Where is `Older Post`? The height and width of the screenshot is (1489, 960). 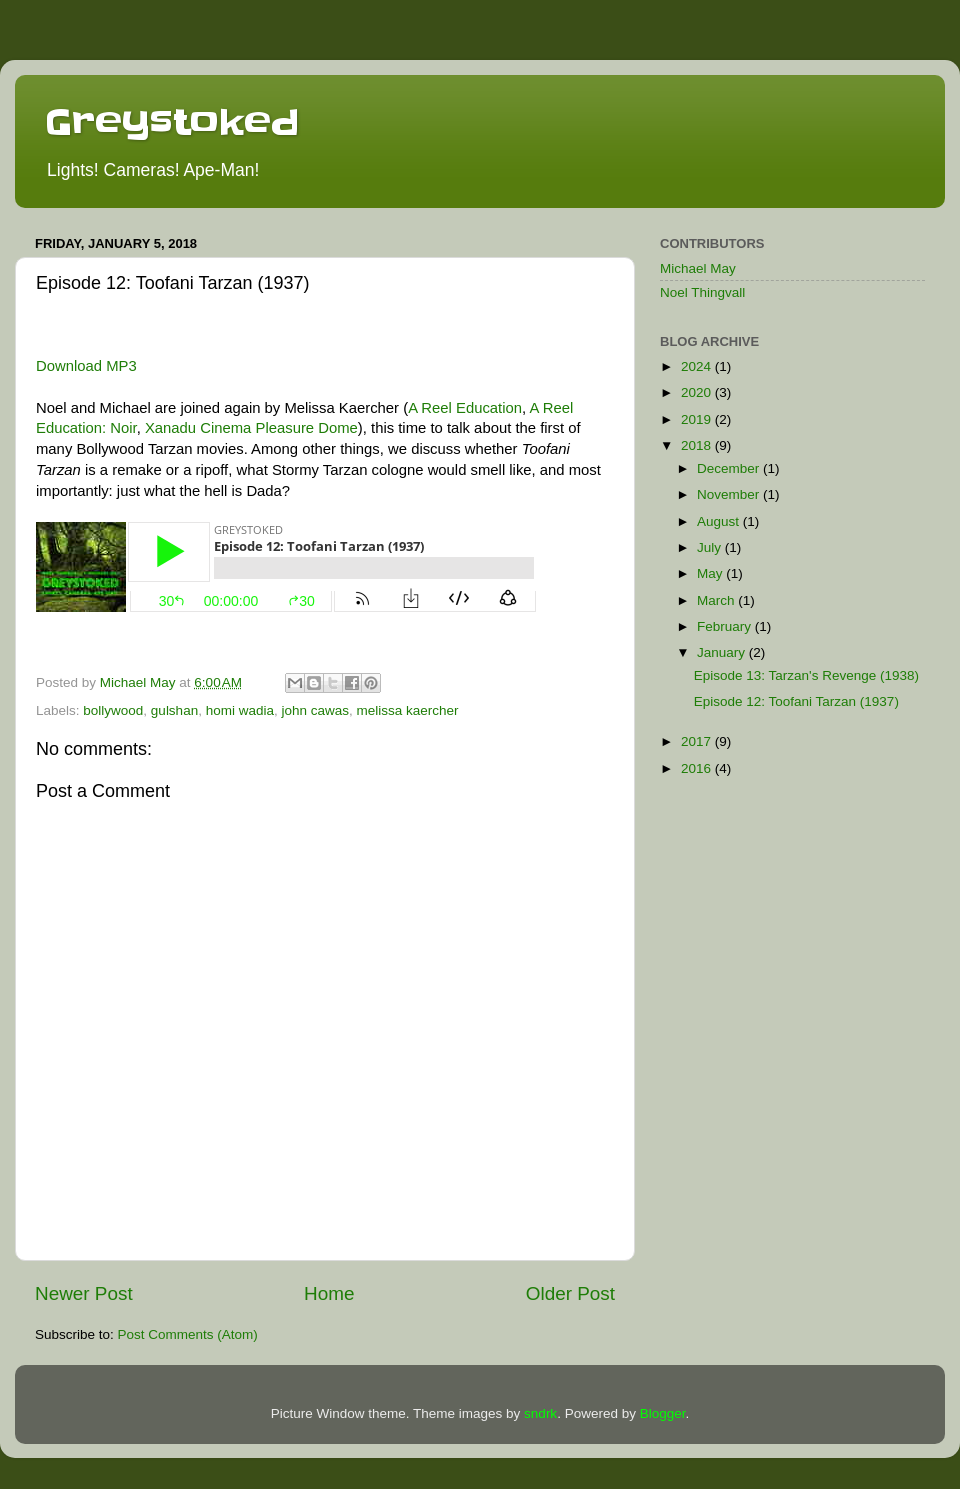 Older Post is located at coordinates (570, 1293).